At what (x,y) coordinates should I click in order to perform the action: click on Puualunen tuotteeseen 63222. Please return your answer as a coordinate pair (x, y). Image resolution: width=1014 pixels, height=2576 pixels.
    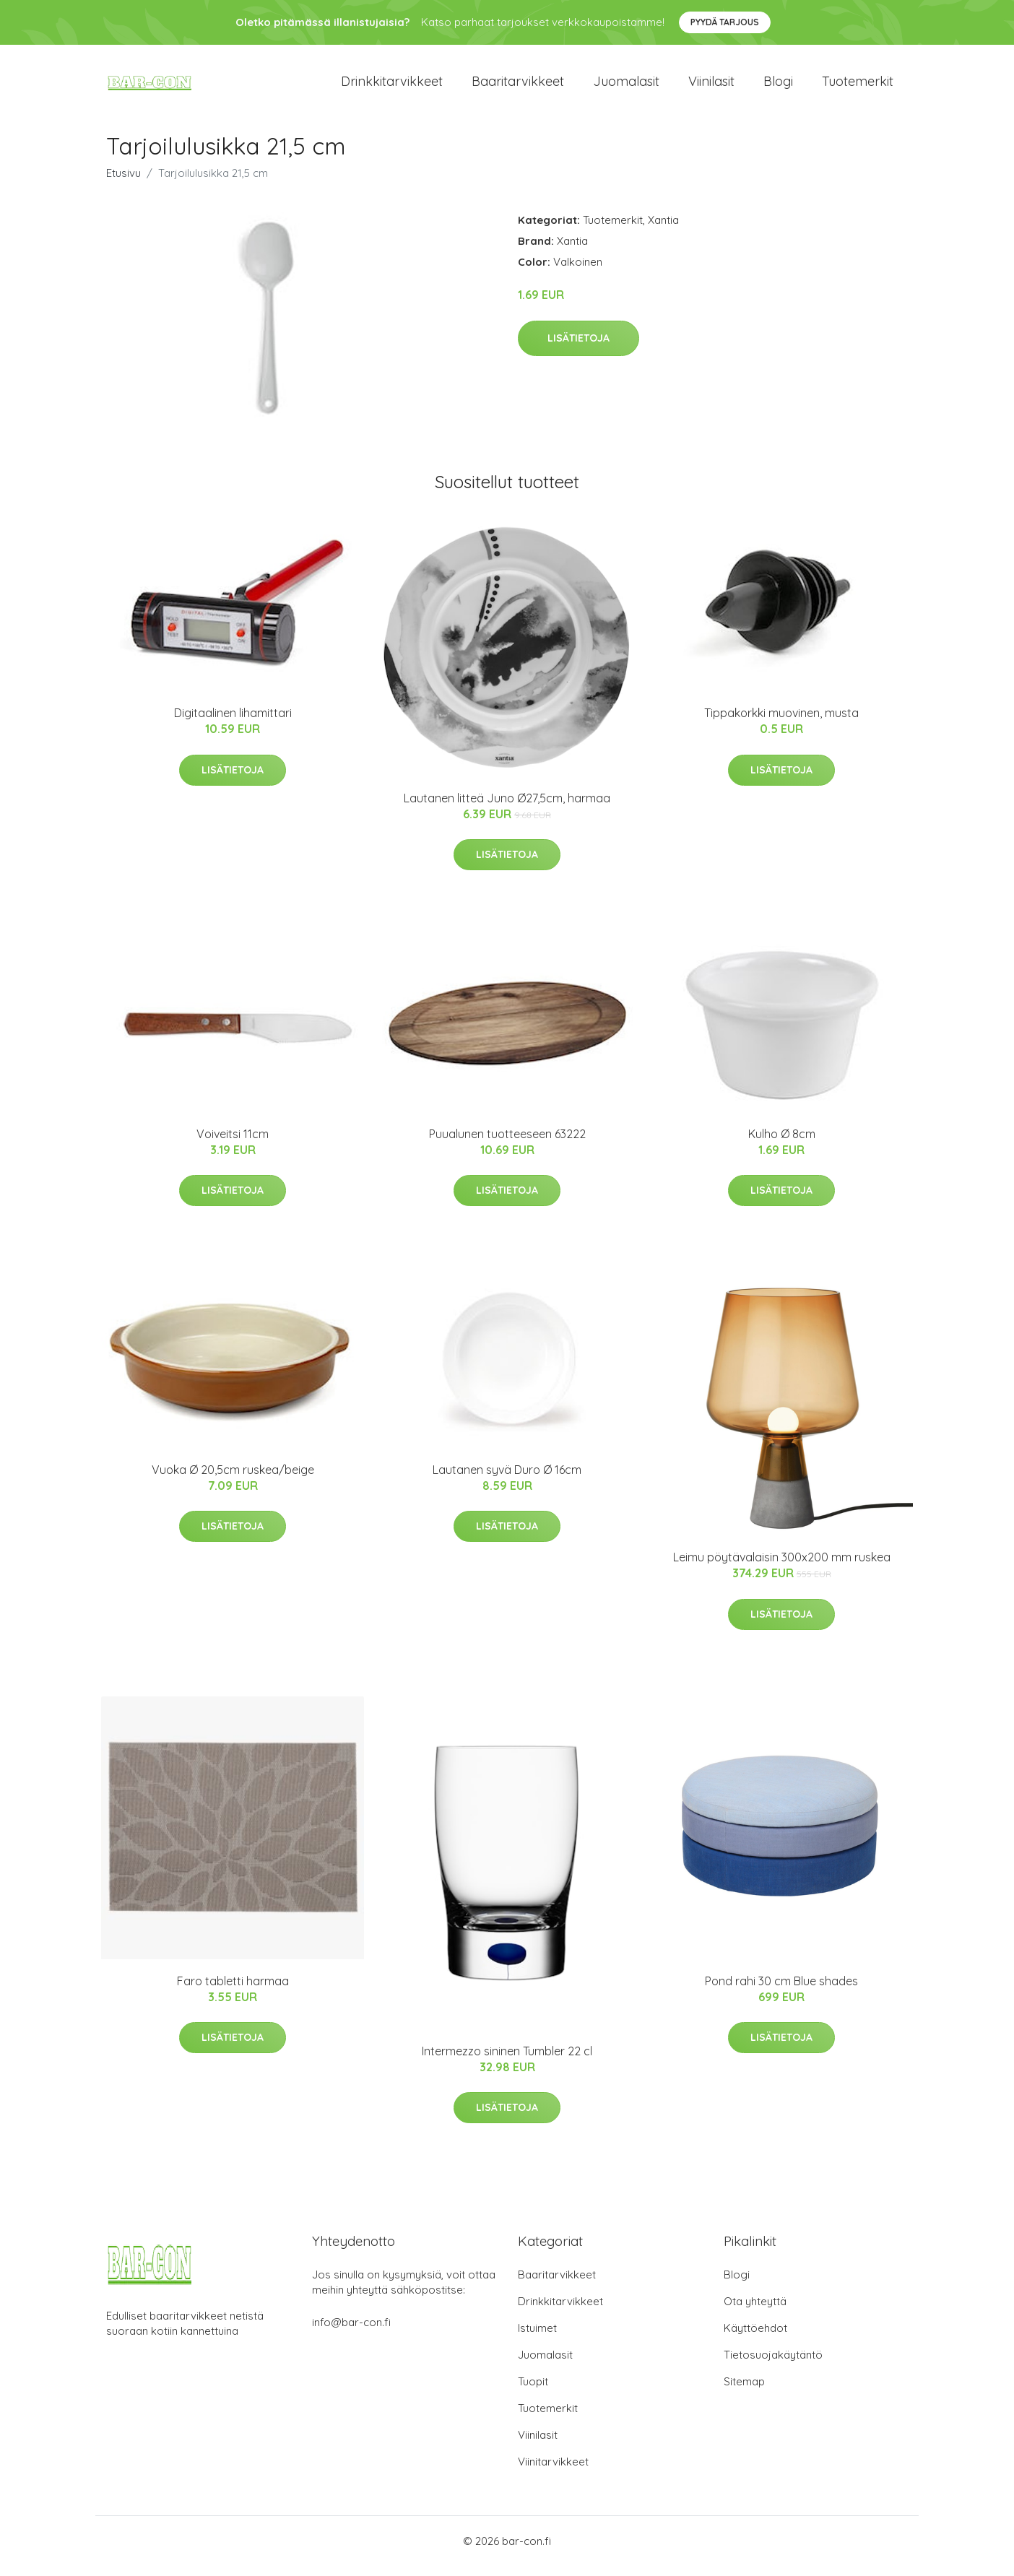
    Looking at the image, I should click on (507, 1144).